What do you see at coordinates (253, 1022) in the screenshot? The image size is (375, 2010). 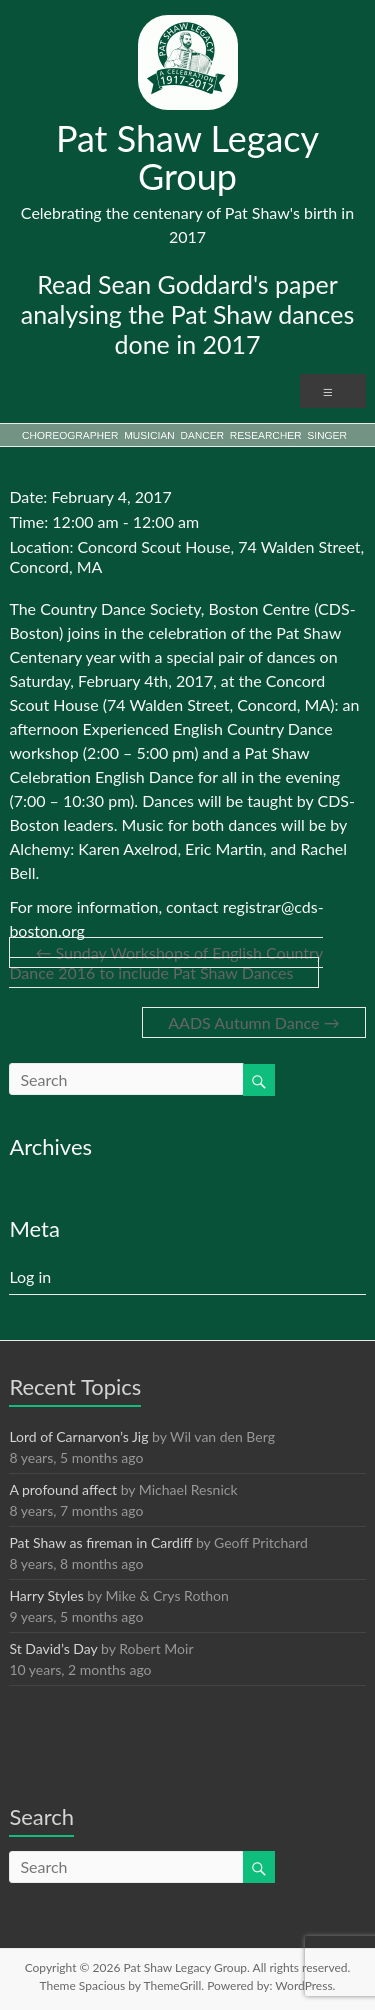 I see `AADS Autumn Dance` at bounding box center [253, 1022].